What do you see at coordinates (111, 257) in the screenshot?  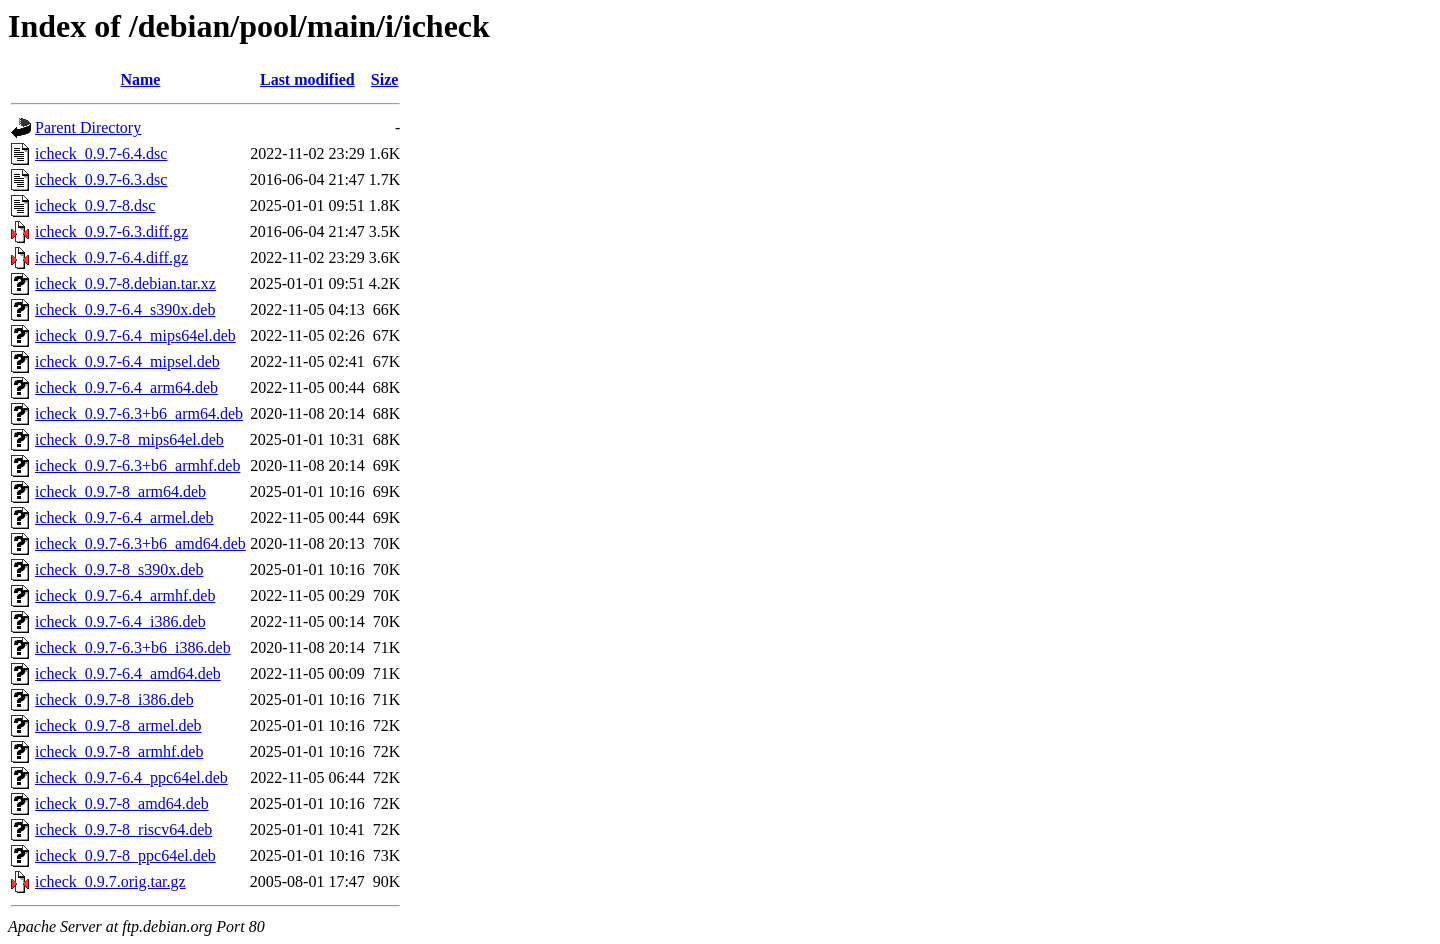 I see `icheck_0.9.7-6.4.diff.gz` at bounding box center [111, 257].